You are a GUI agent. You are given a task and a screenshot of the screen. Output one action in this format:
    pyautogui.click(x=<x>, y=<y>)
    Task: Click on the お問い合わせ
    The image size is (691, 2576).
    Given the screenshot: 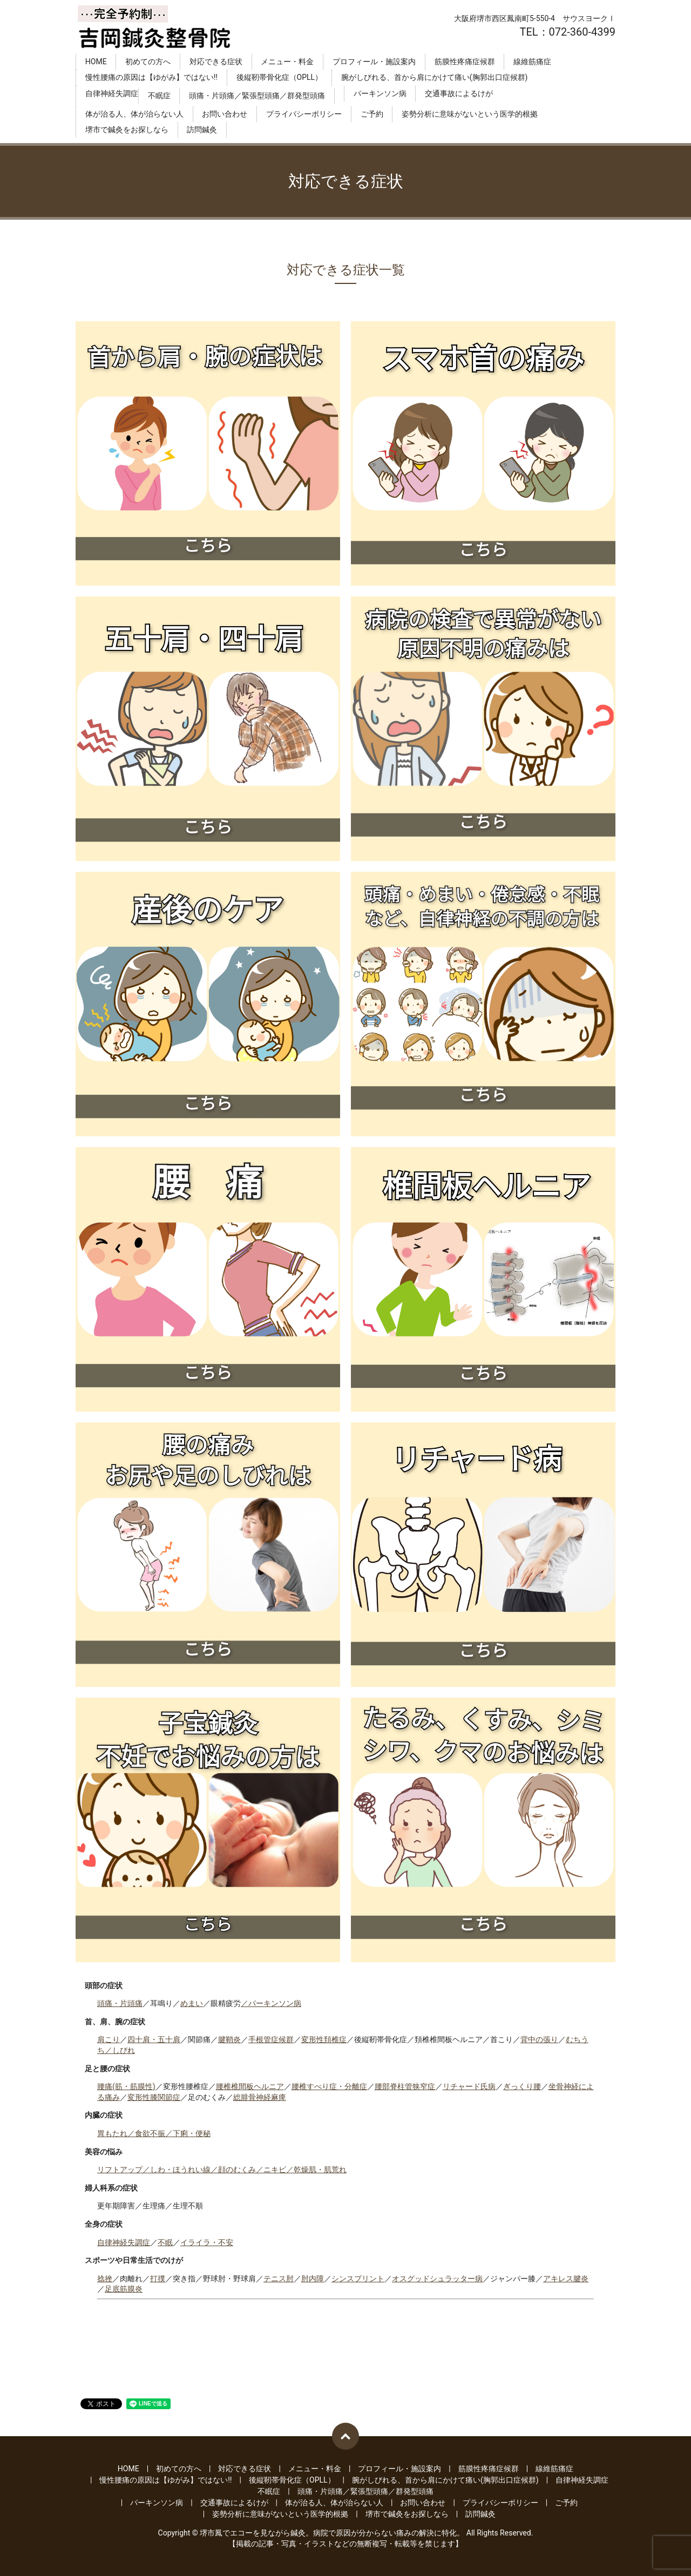 What is the action you would take?
    pyautogui.click(x=224, y=114)
    